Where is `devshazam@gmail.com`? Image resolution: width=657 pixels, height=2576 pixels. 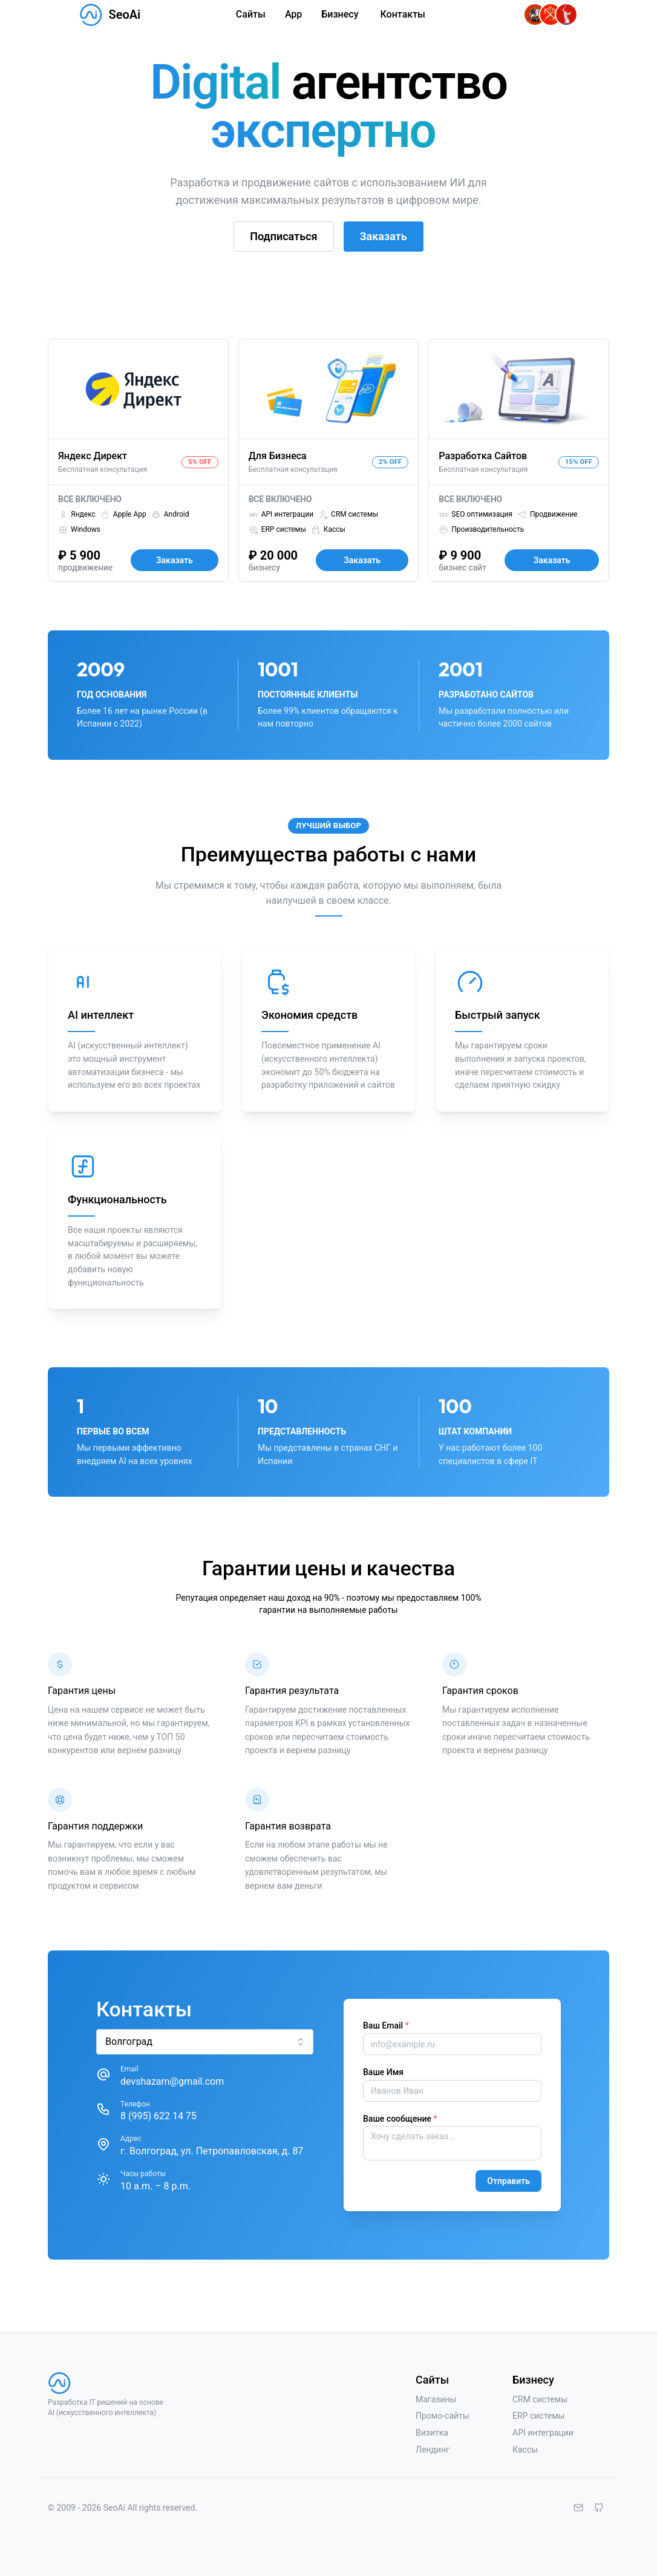
devshazam@gmail.com is located at coordinates (172, 2081).